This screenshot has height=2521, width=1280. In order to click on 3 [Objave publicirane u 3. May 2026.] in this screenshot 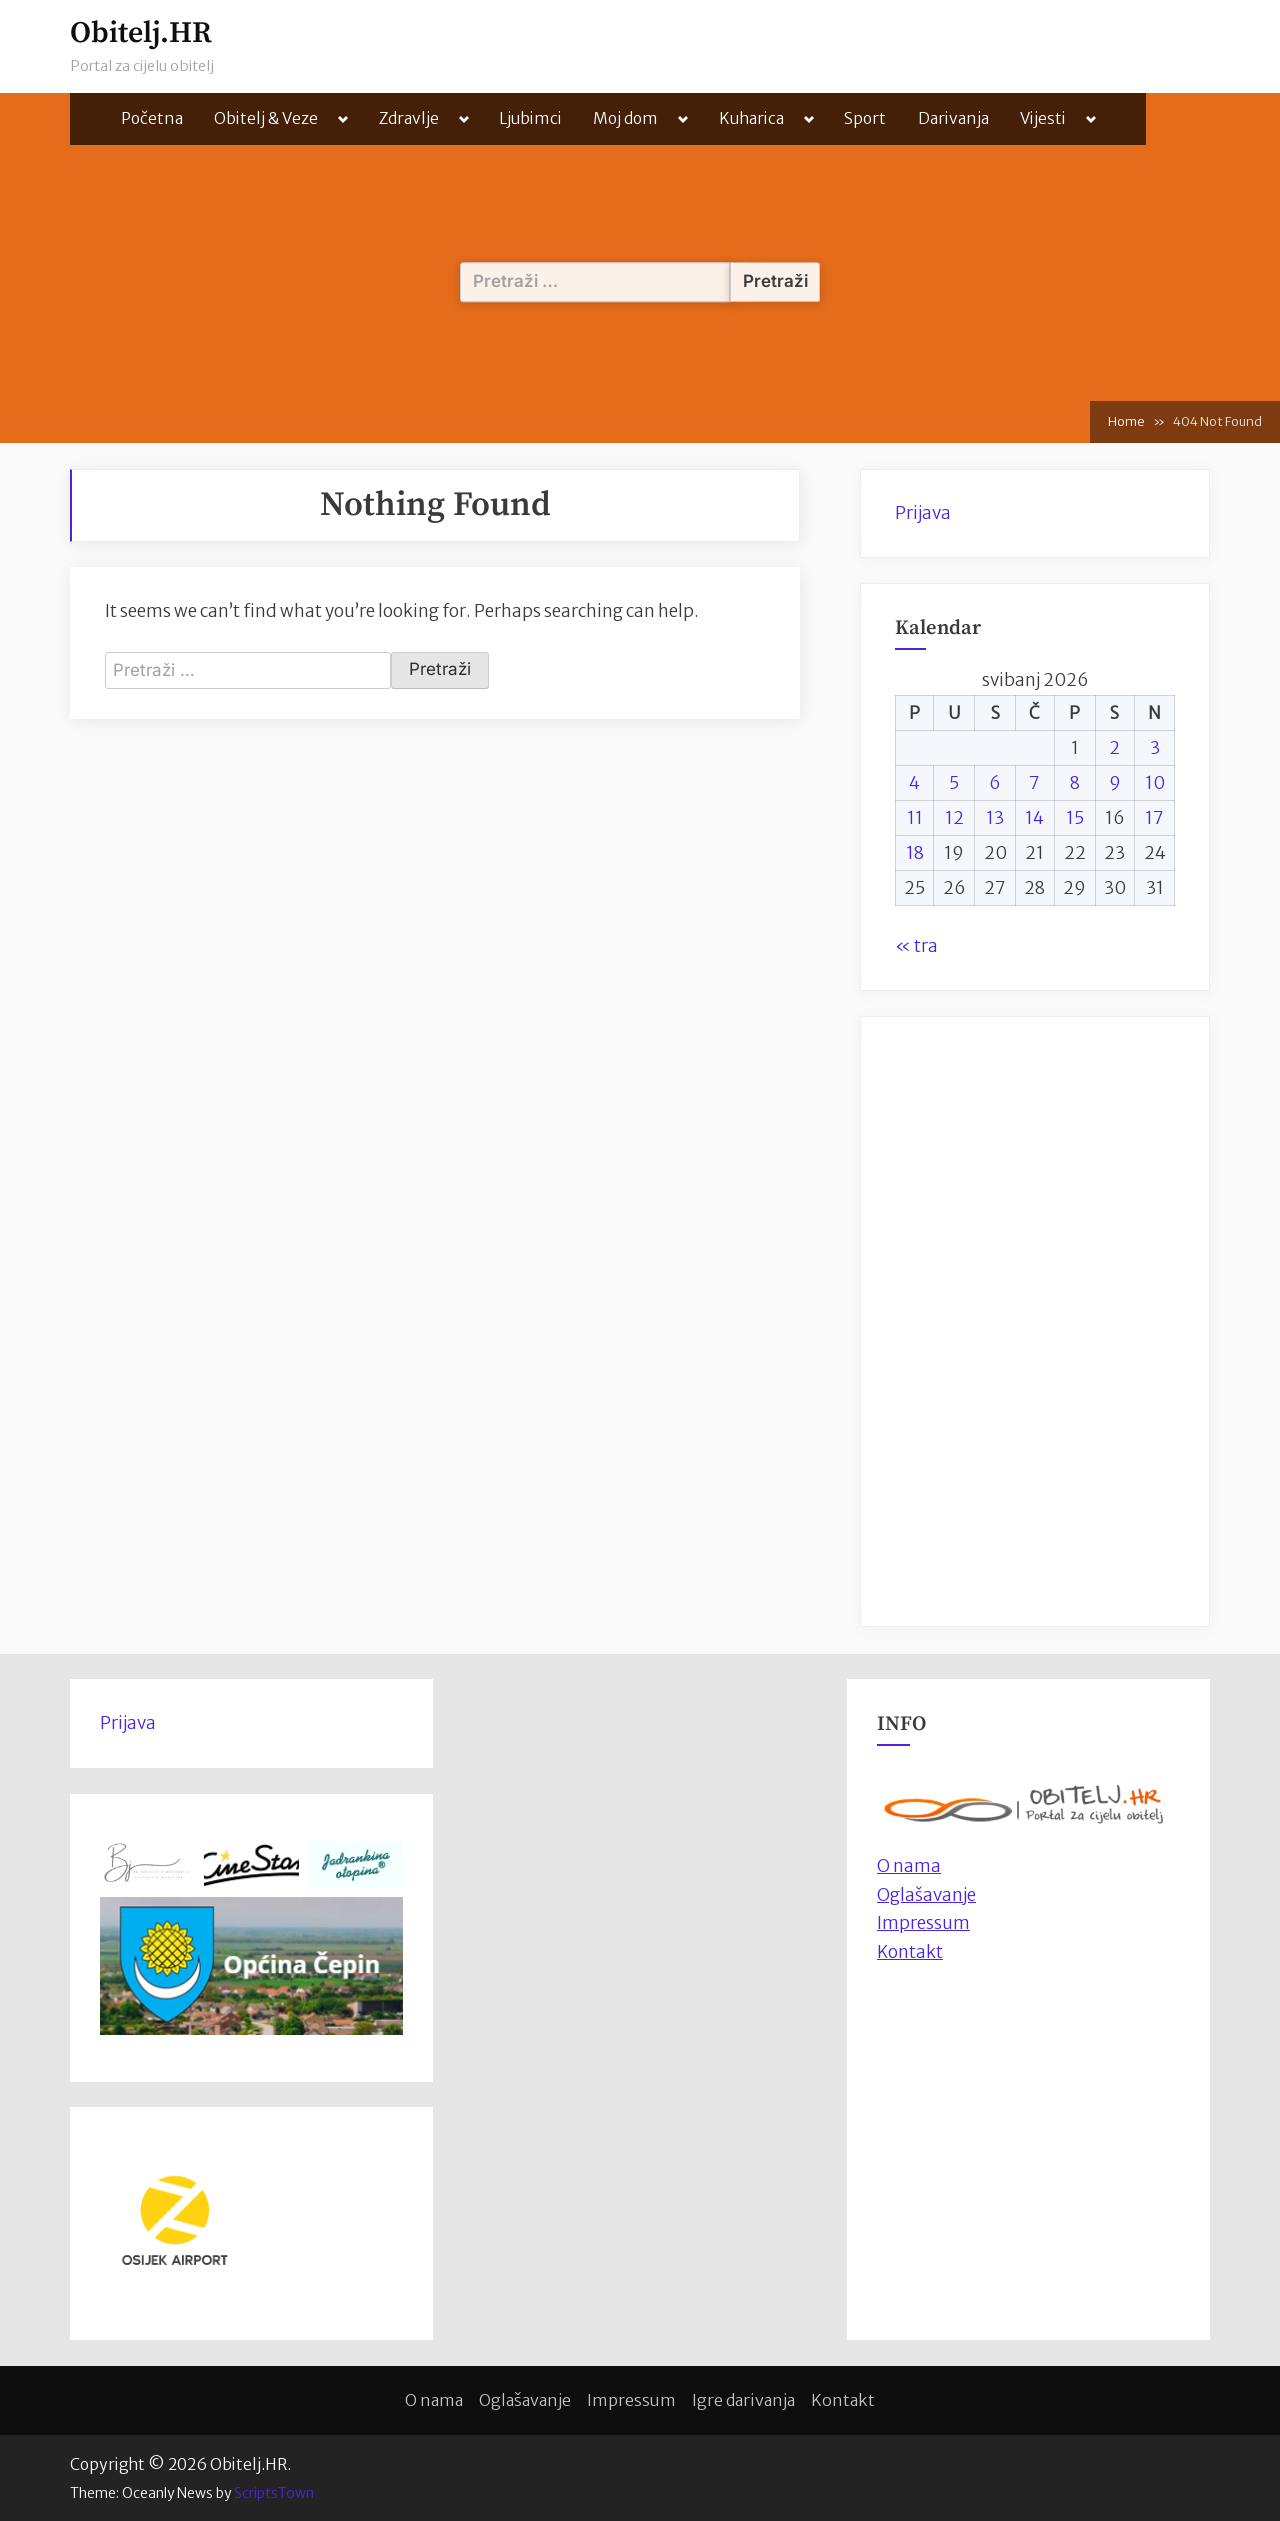, I will do `click(1155, 748)`.